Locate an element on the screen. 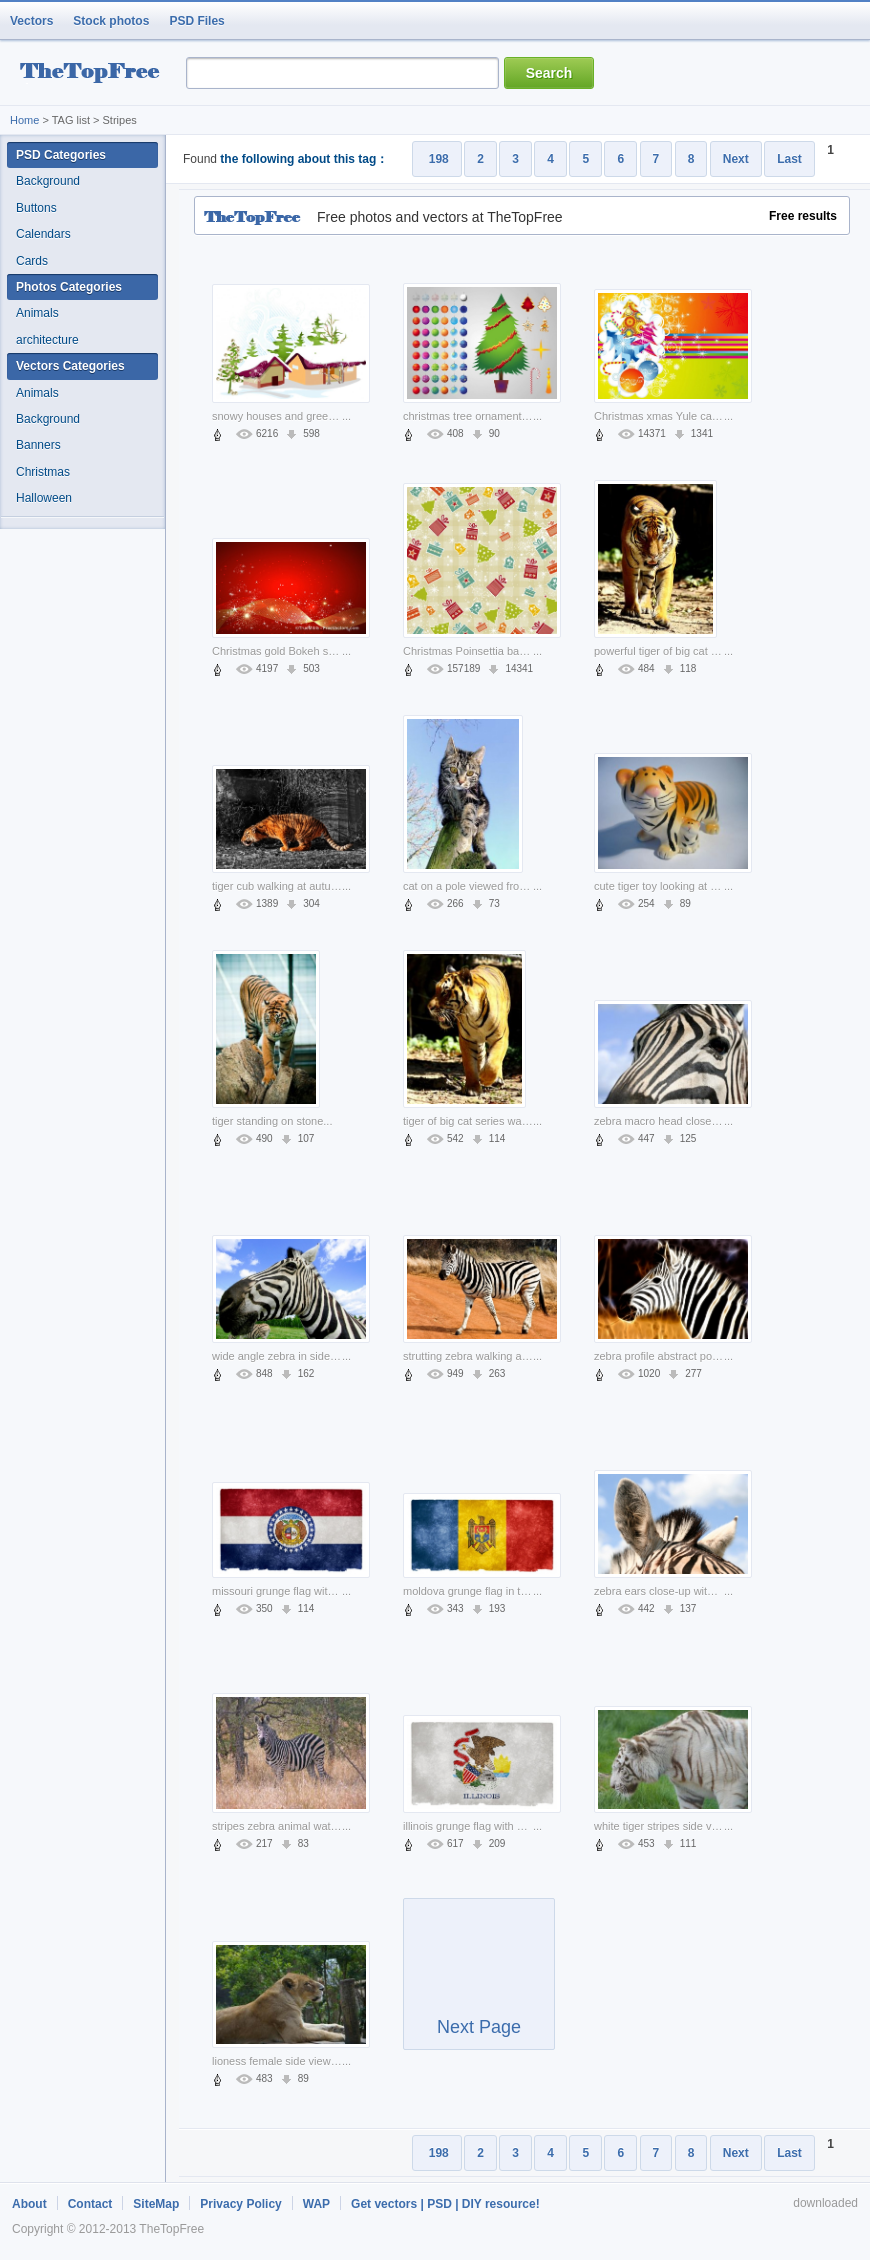 Image resolution: width=870 pixels, height=2260 pixels. resource Bank is located at coordinates (95, 73).